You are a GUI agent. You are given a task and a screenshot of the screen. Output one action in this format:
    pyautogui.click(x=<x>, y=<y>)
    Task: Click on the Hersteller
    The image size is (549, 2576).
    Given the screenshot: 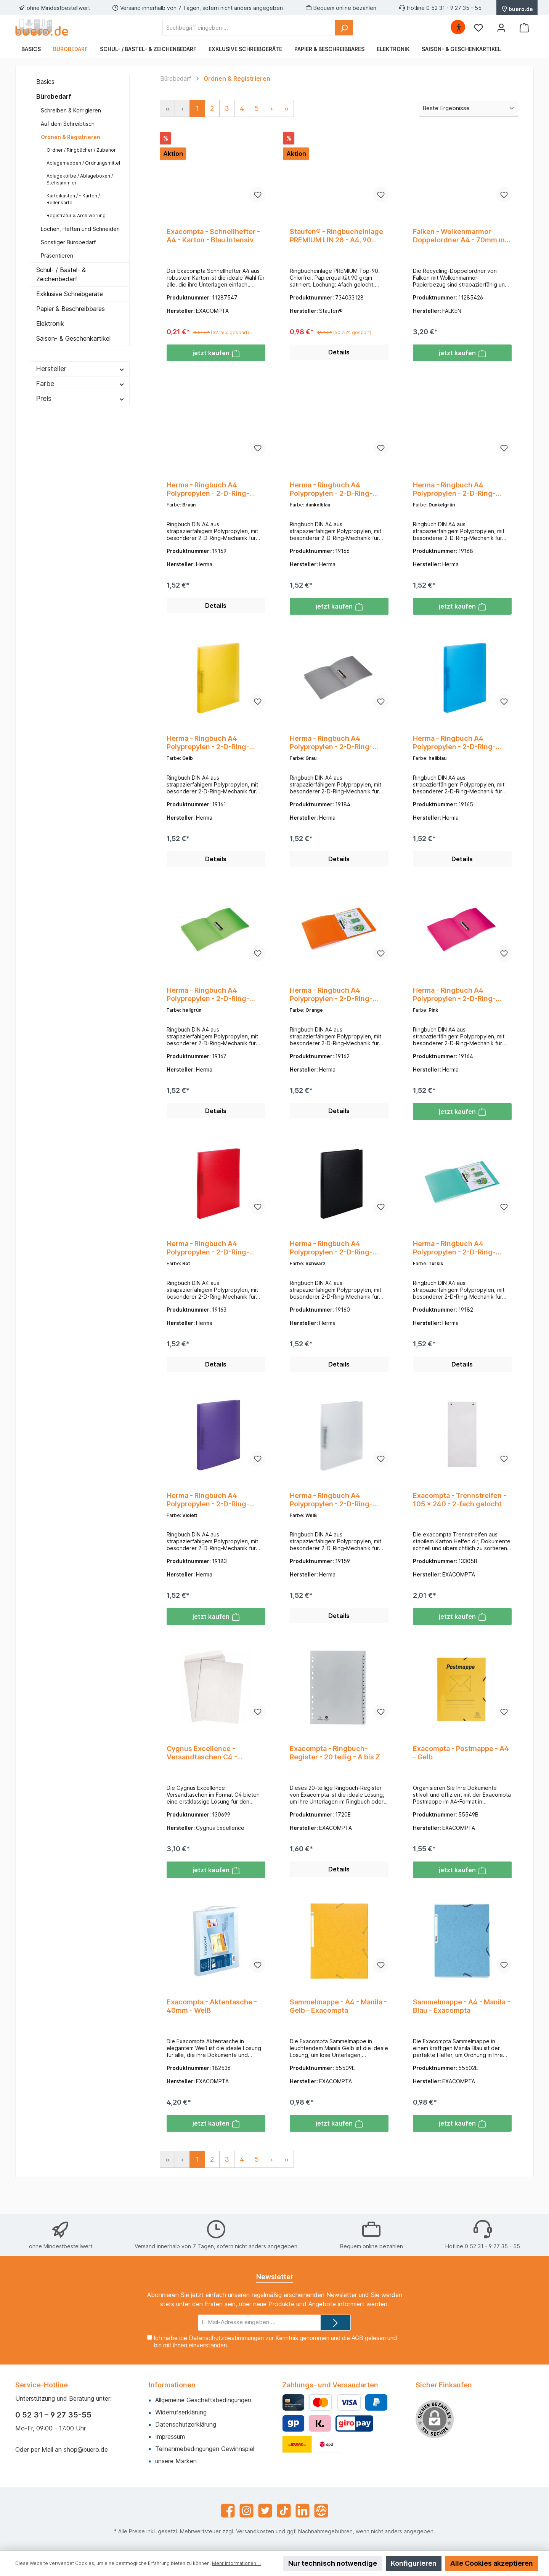 What is the action you would take?
    pyautogui.click(x=80, y=369)
    